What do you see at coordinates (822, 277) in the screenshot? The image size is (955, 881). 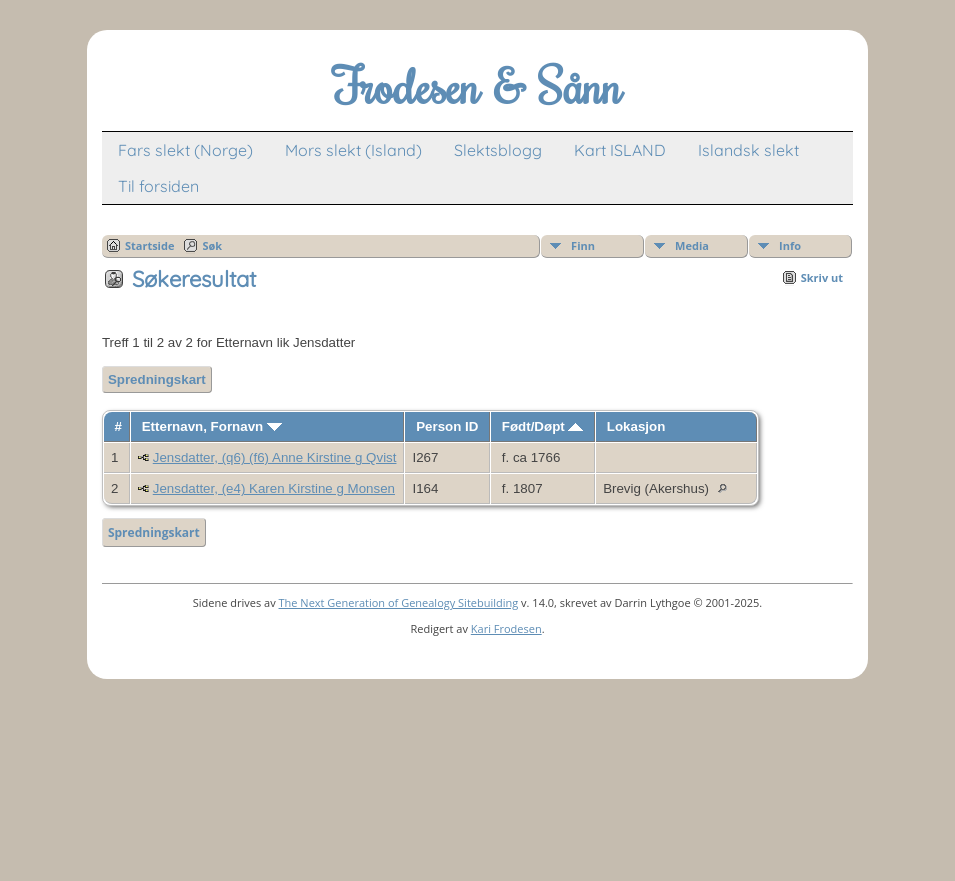 I see `Skriv ut` at bounding box center [822, 277].